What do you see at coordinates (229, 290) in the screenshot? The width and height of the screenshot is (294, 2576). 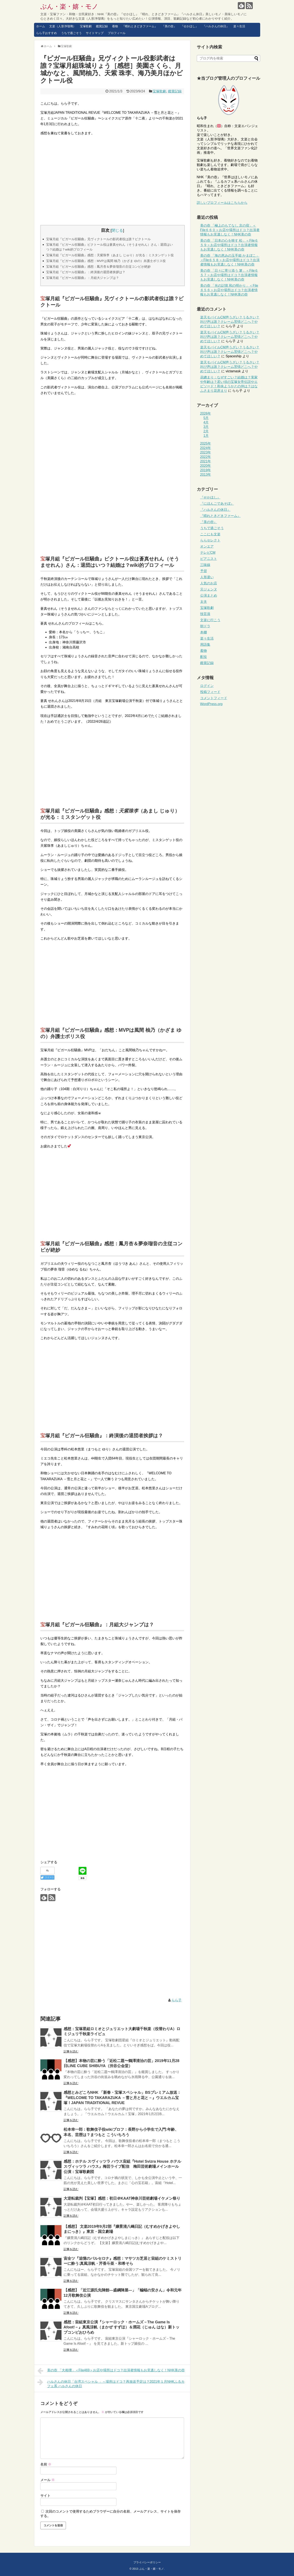 I see `美の壺 「光の記憶 和の明かり」＜File６５６＞お店や場所はドコ？出演者情報もお見逃しなく！NHK美の壺` at bounding box center [229, 290].